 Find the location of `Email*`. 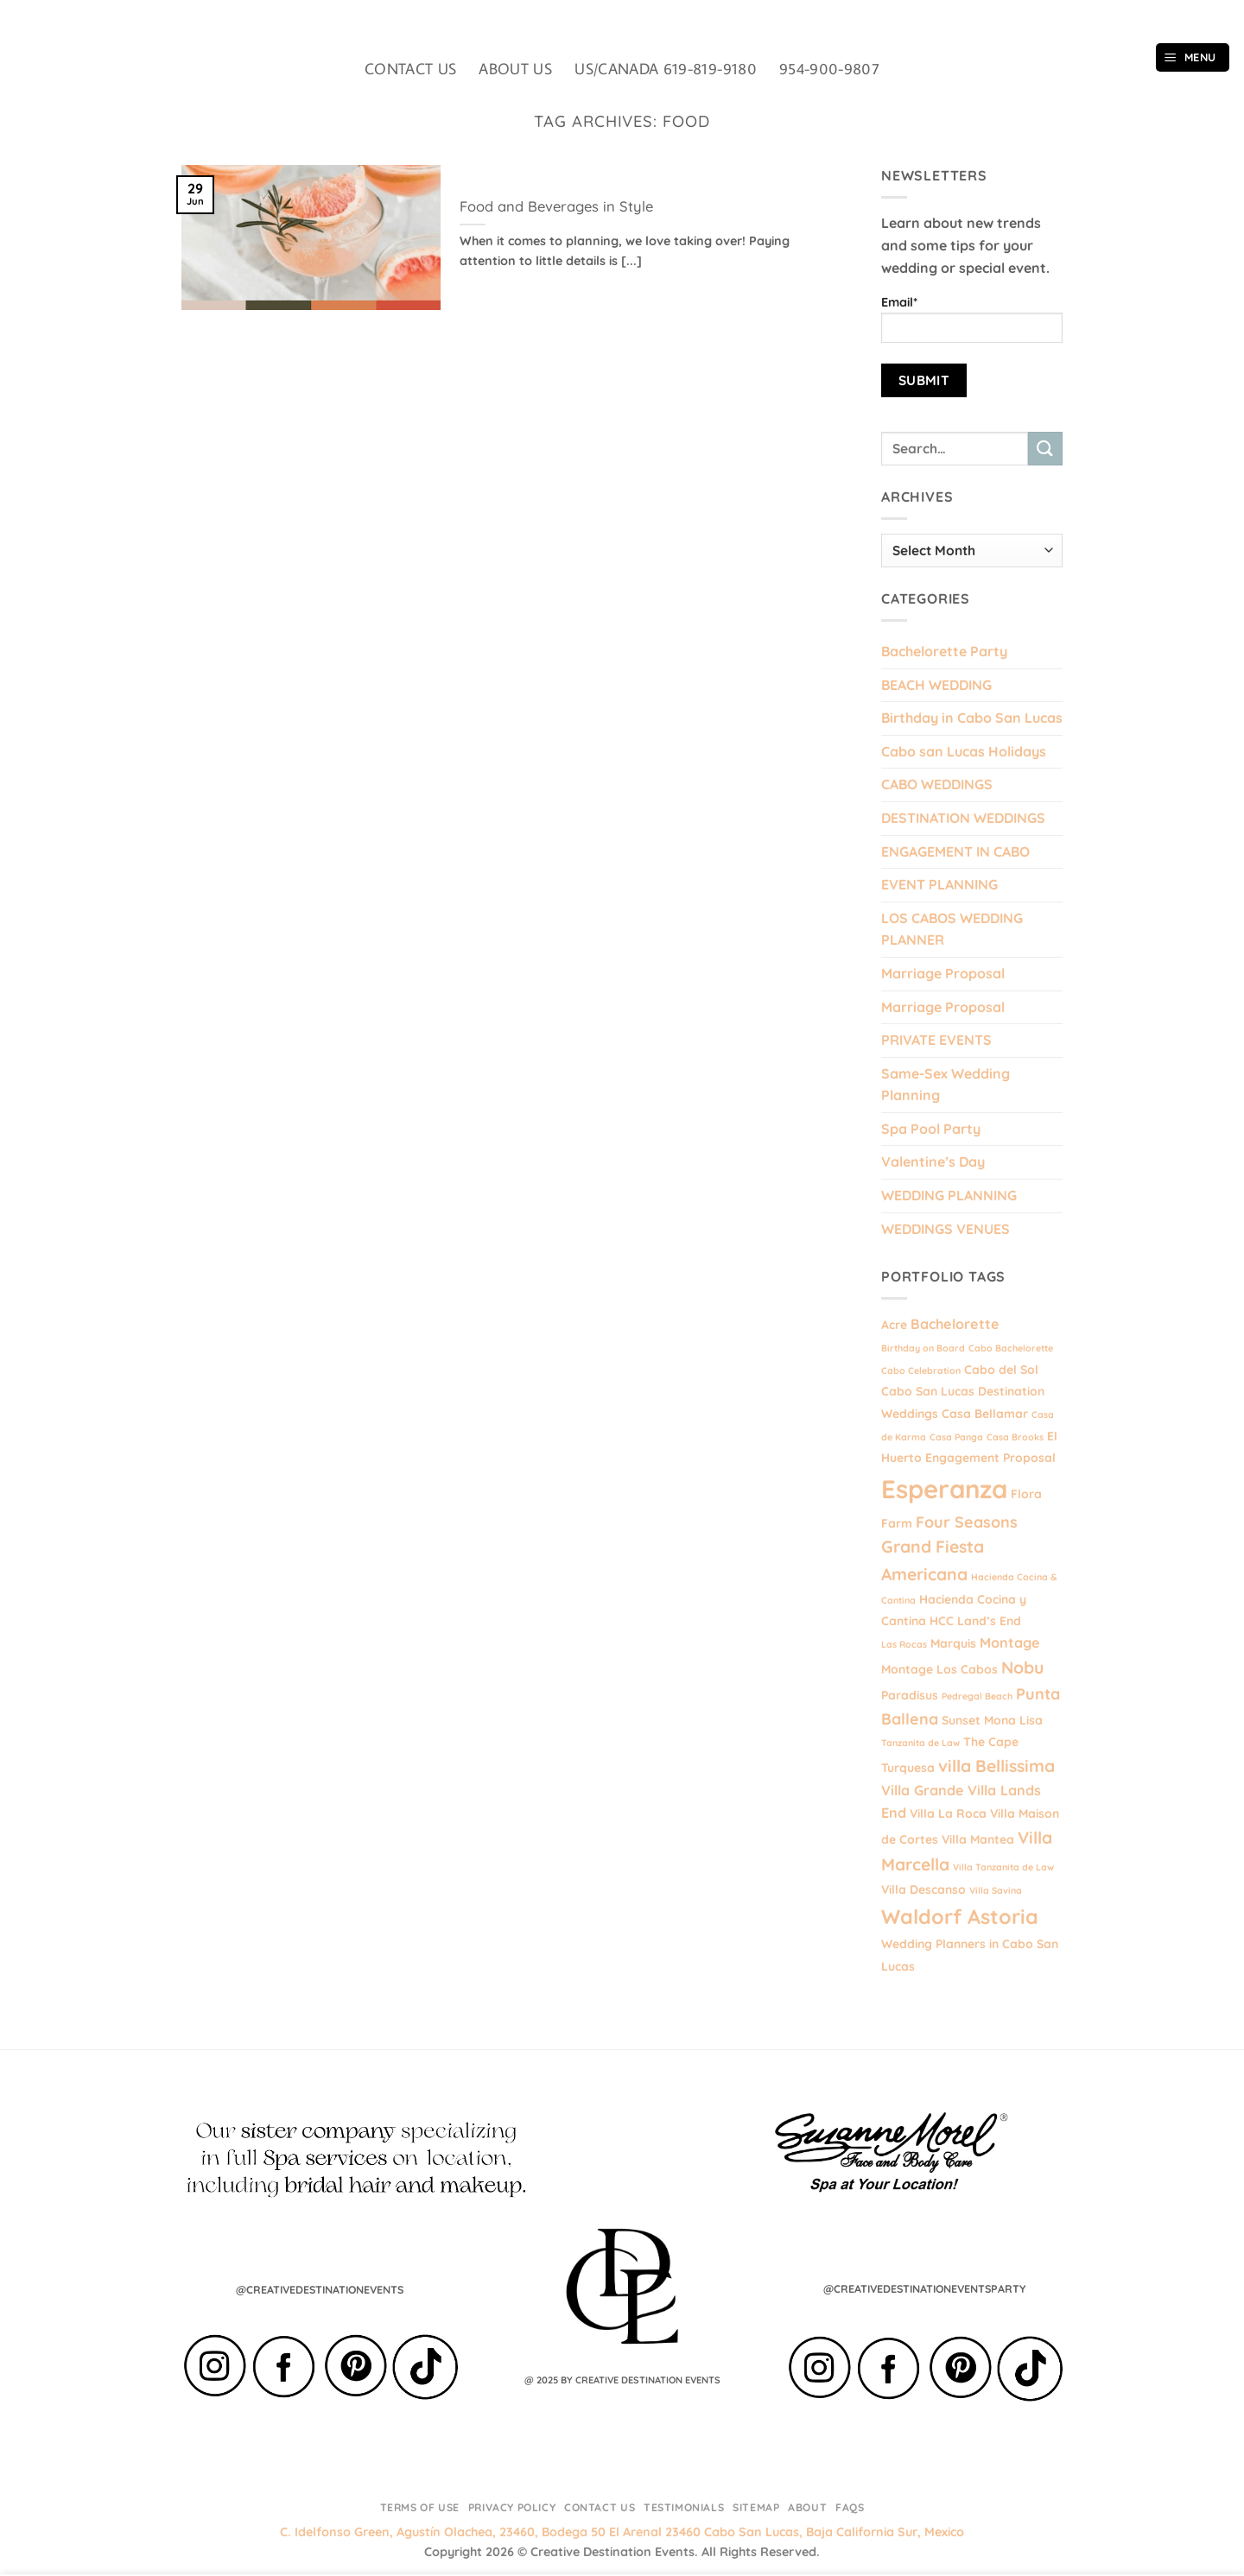

Email* is located at coordinates (972, 318).